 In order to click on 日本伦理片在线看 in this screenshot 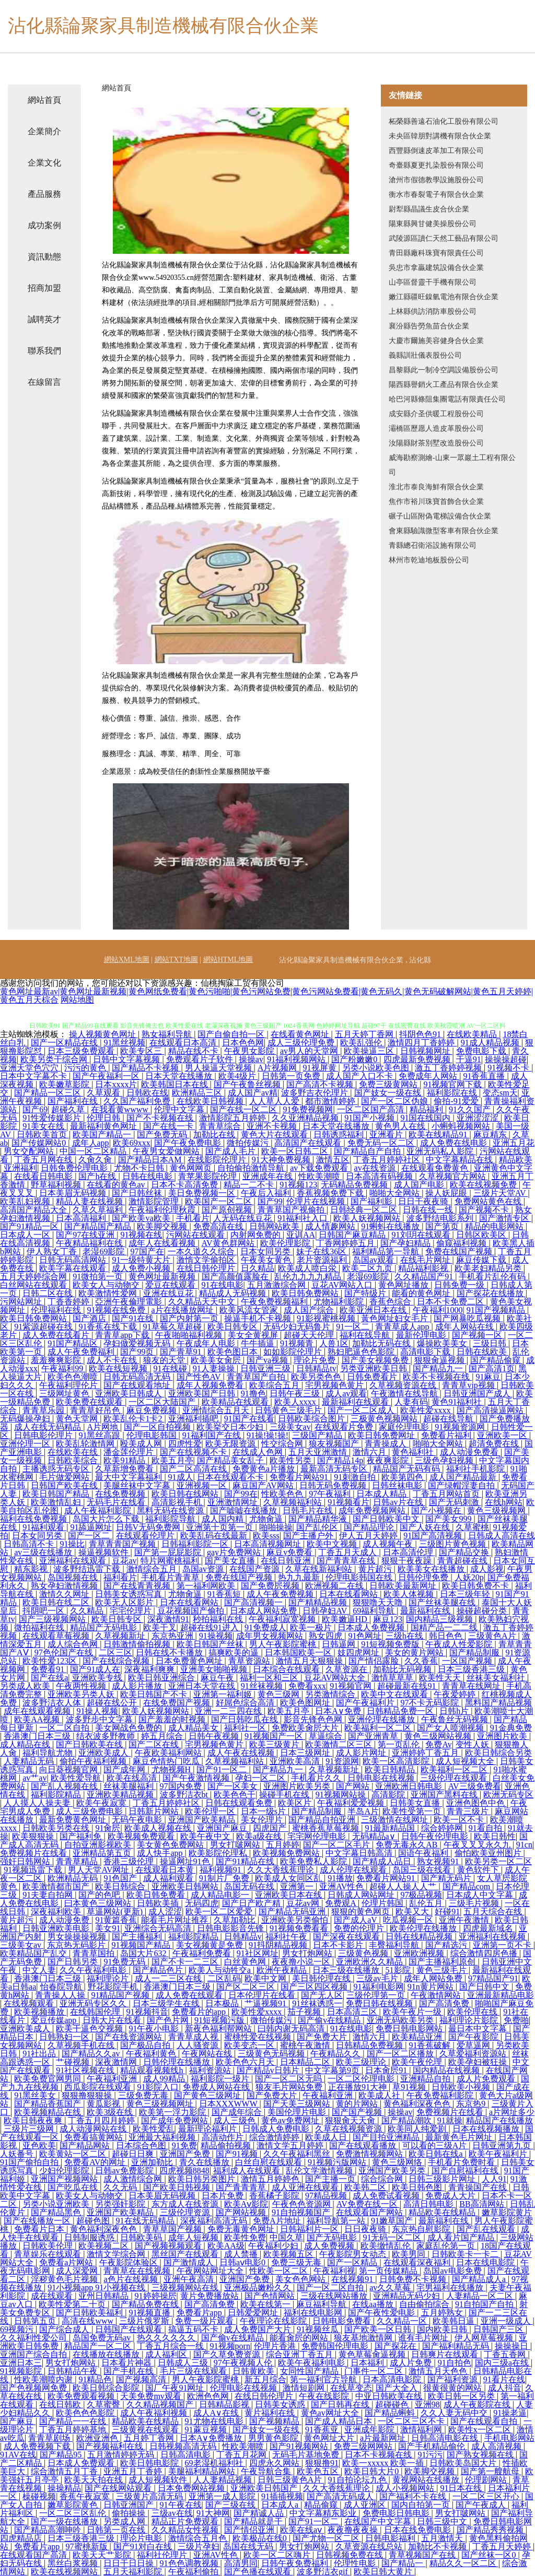, I will do `click(262, 1995)`.